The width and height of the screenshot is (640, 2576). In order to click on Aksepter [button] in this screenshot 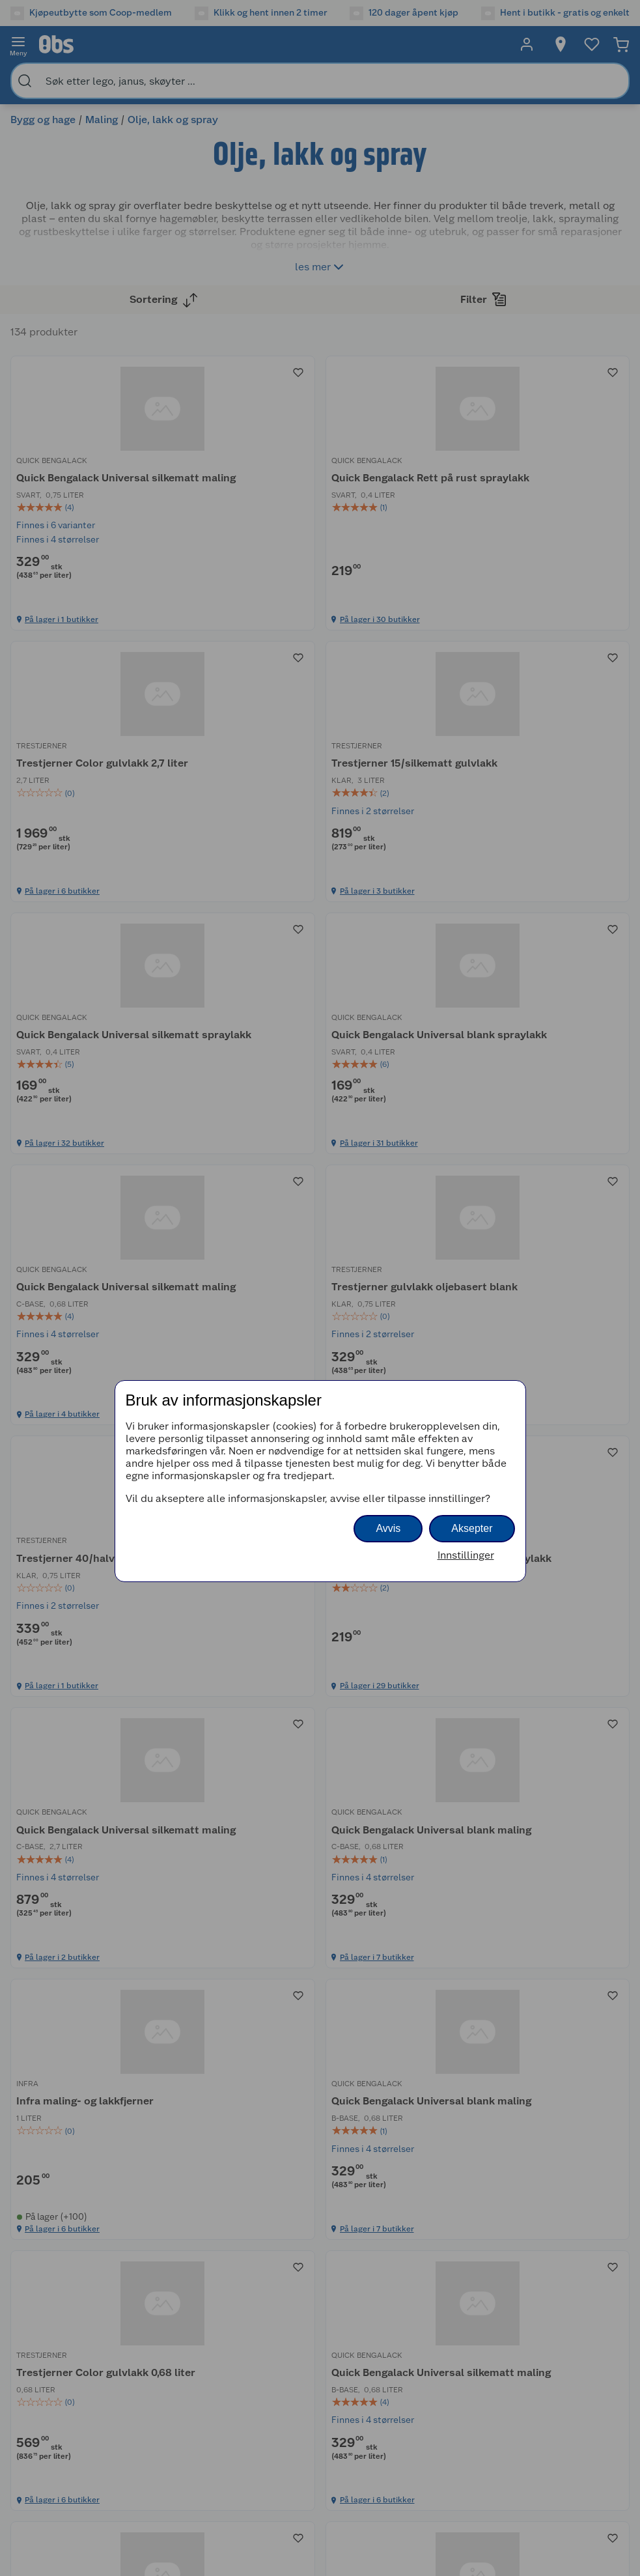, I will do `click(471, 1528)`.